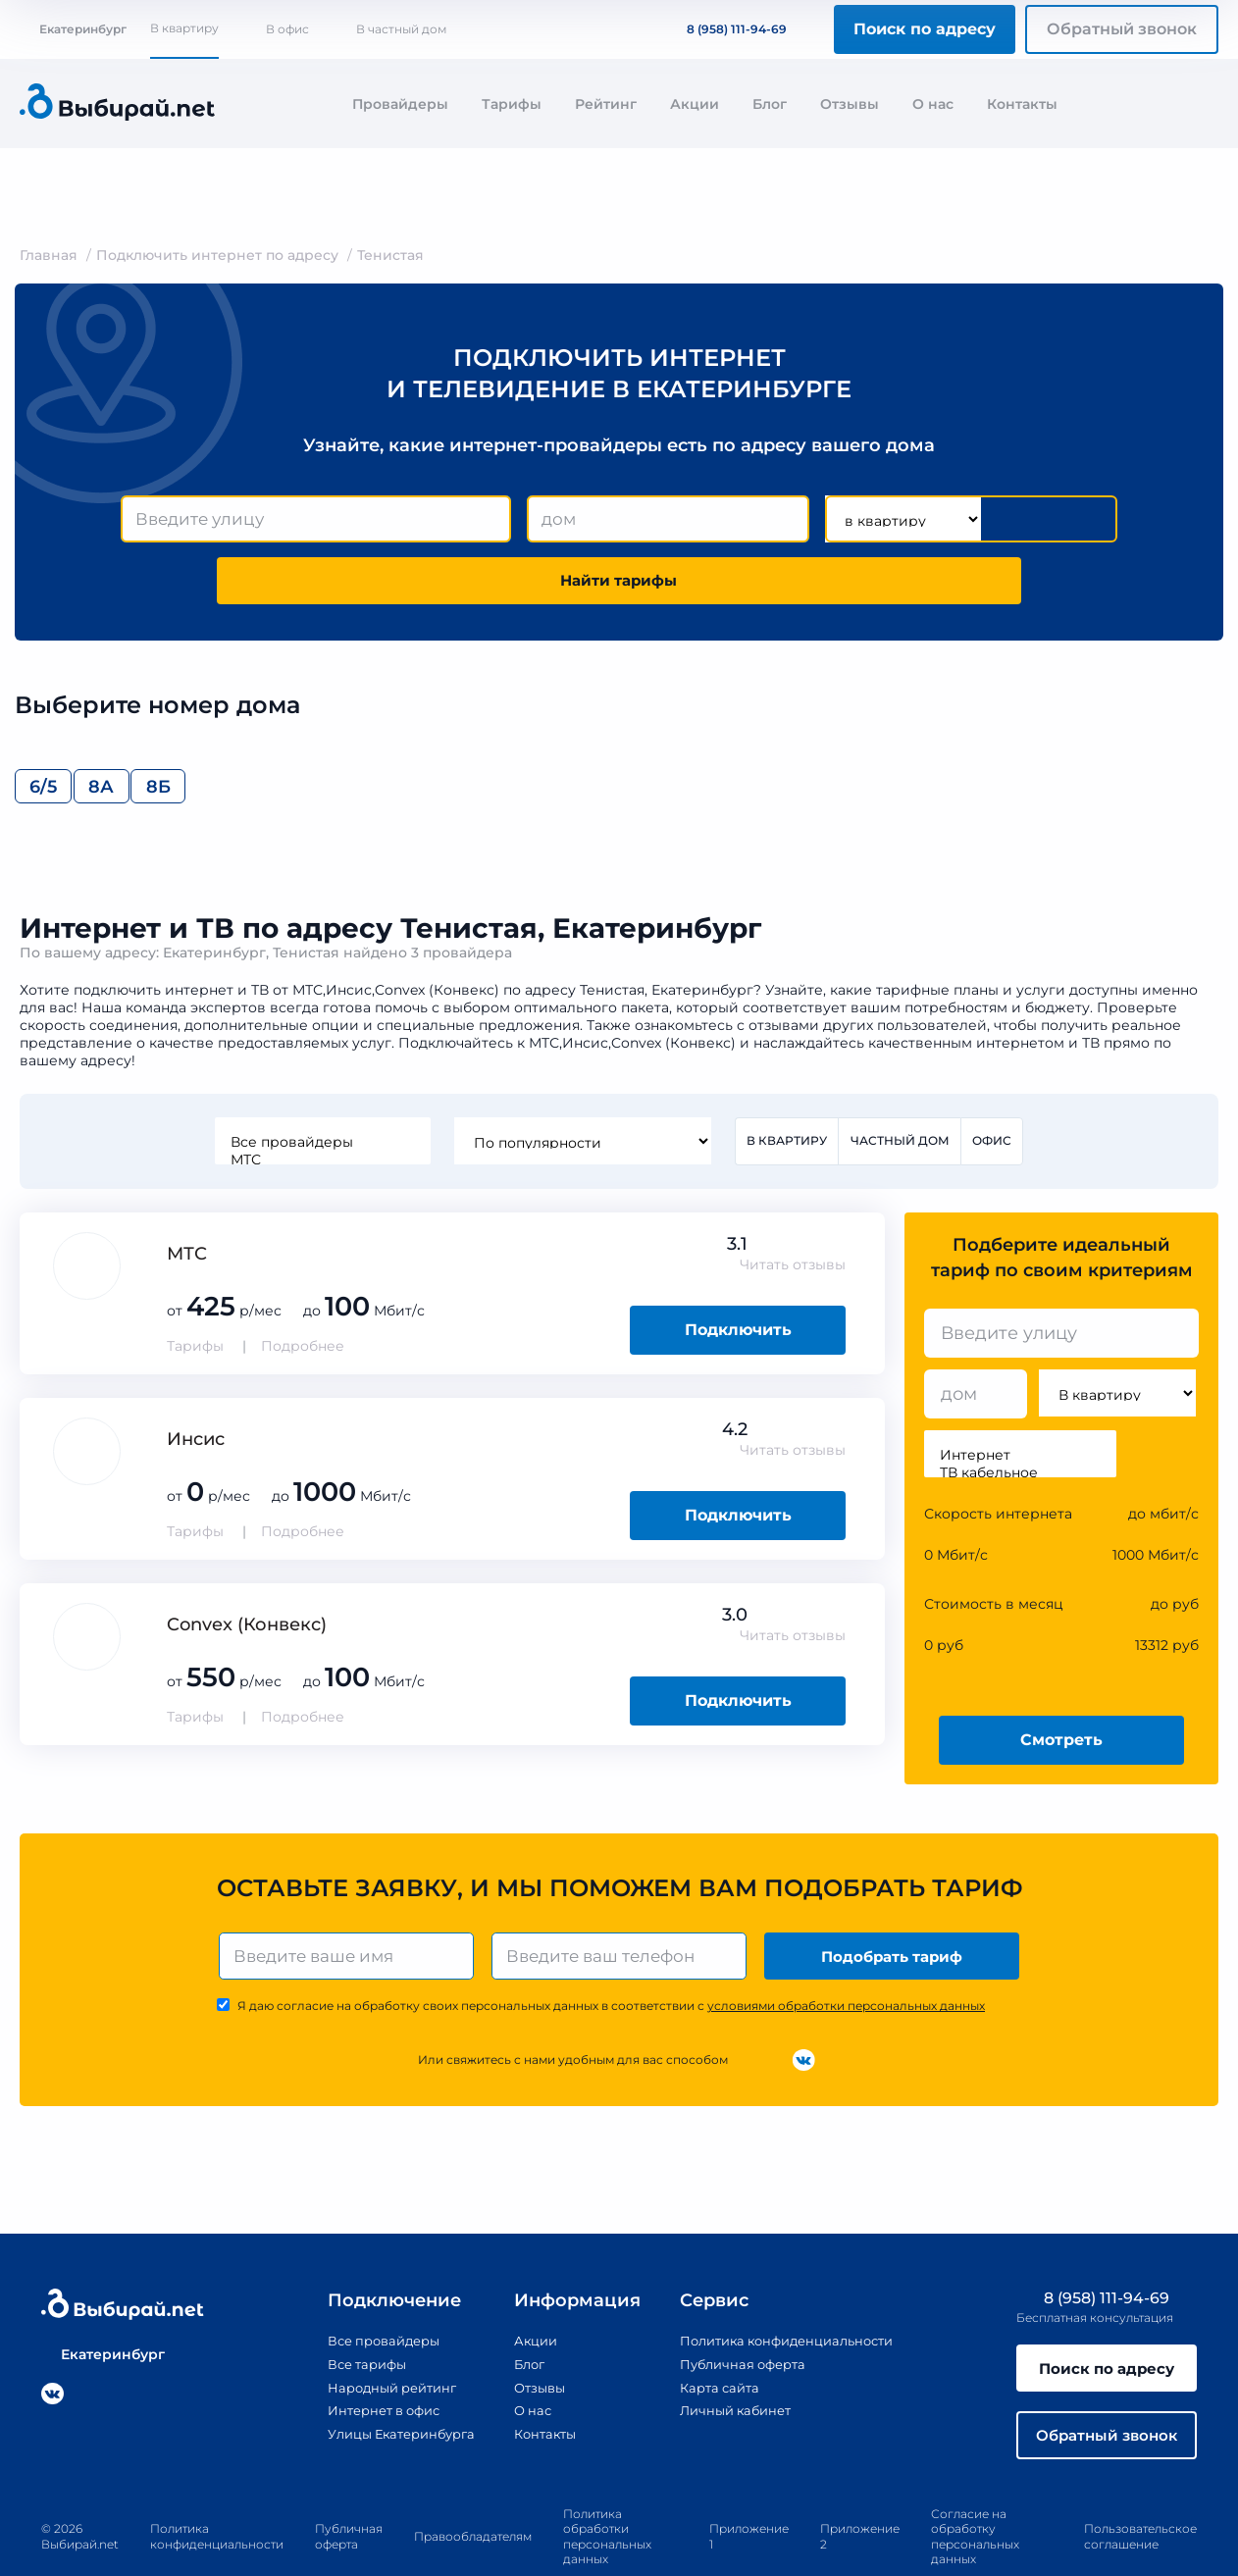 Image resolution: width=1238 pixels, height=2576 pixels. Describe the element at coordinates (365, 2360) in the screenshot. I see `Интернет в офис` at that location.